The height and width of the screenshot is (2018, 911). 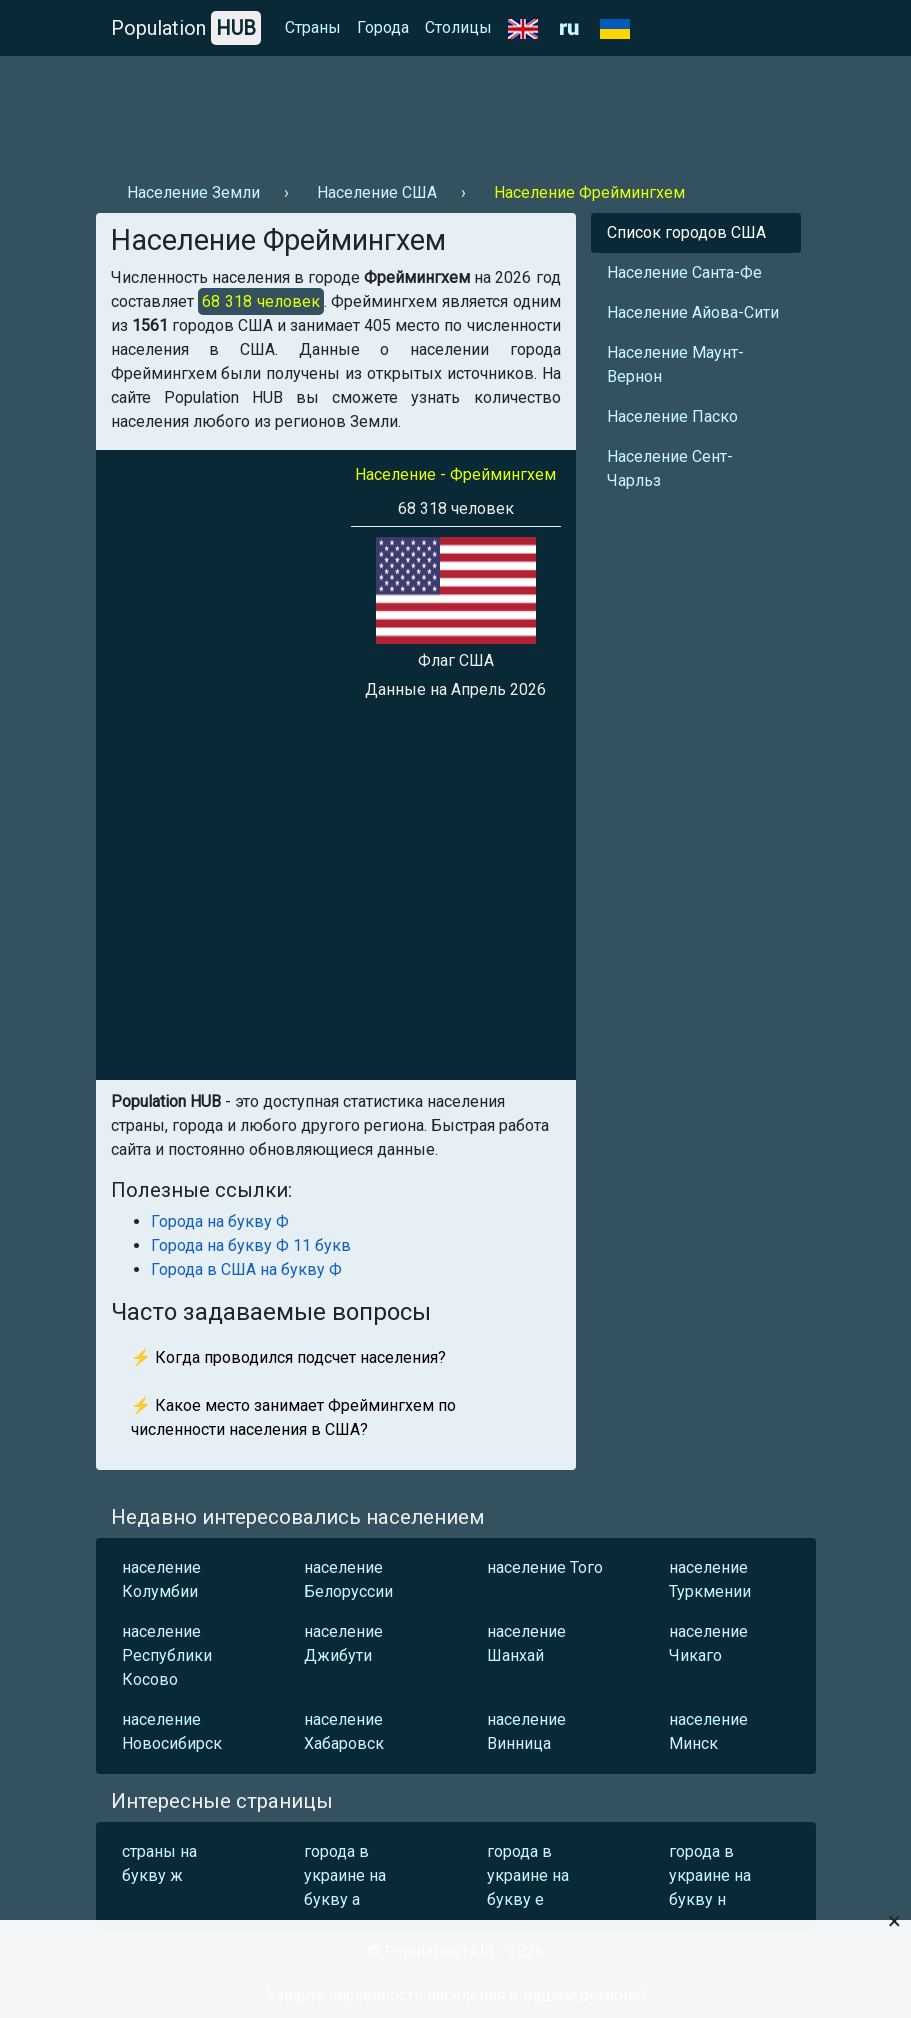 I want to click on Города в США на букву Ф, so click(x=246, y=1269).